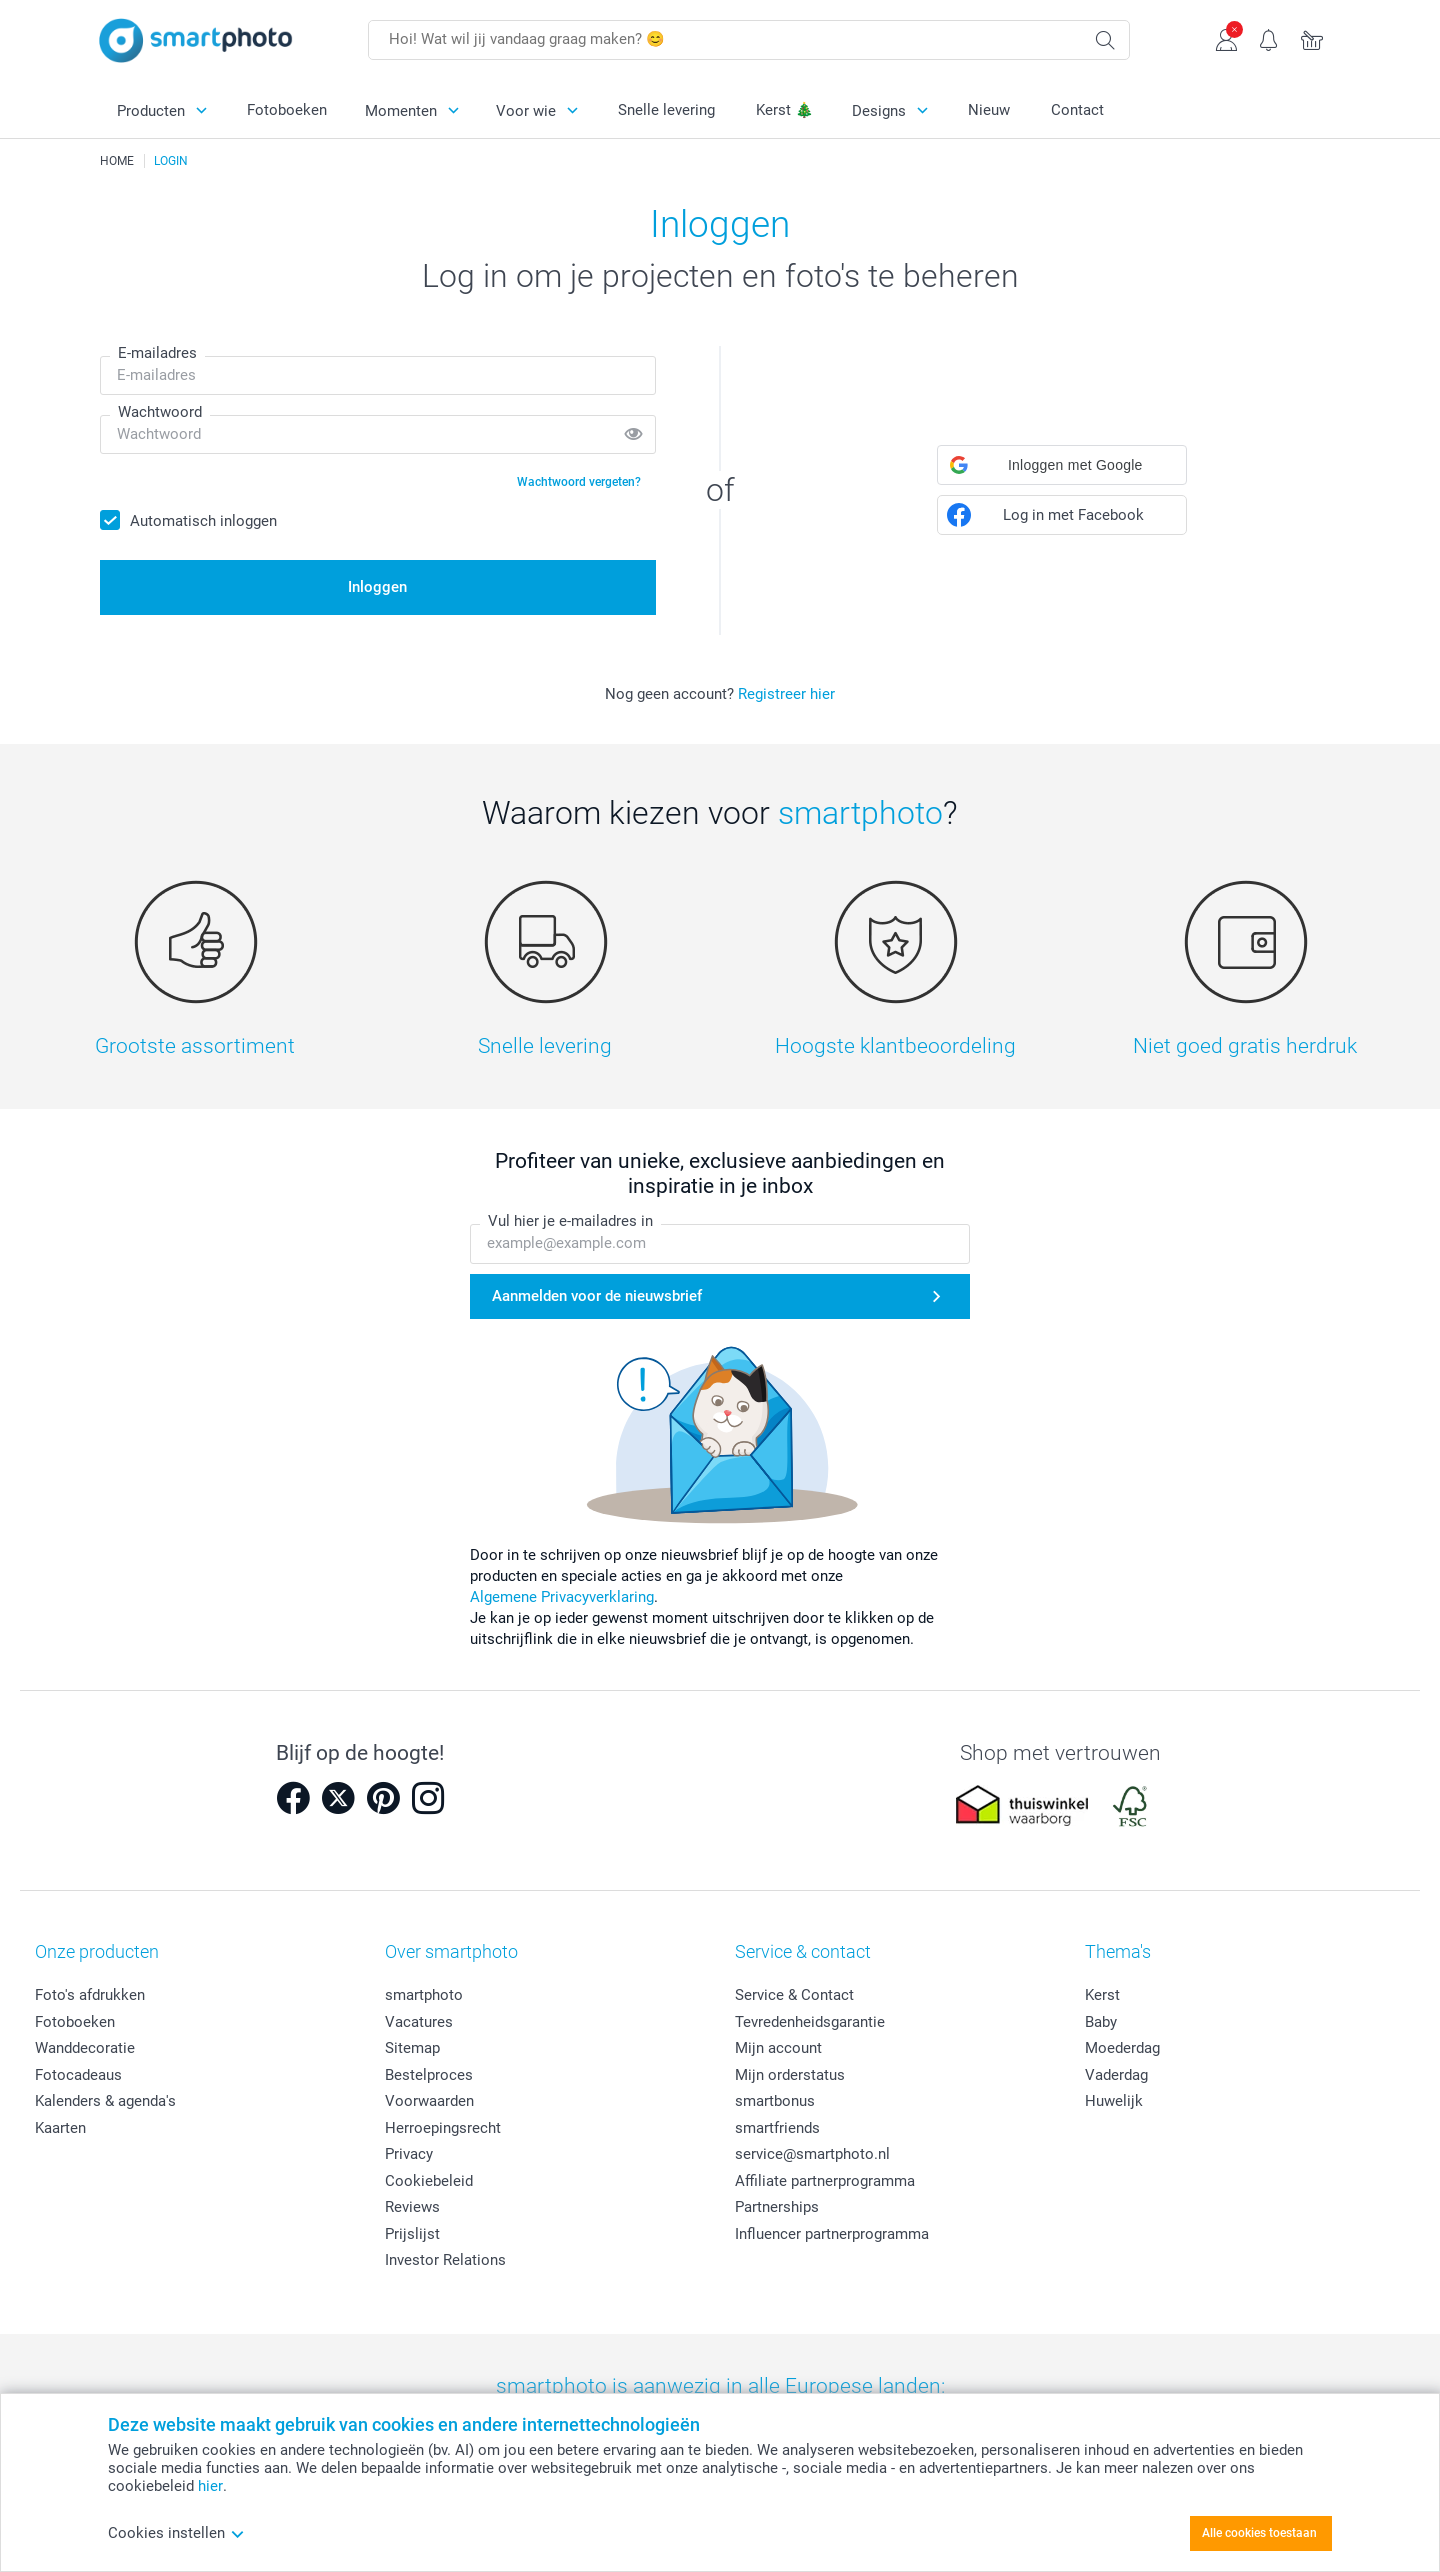  I want to click on smartfriends, so click(777, 2128).